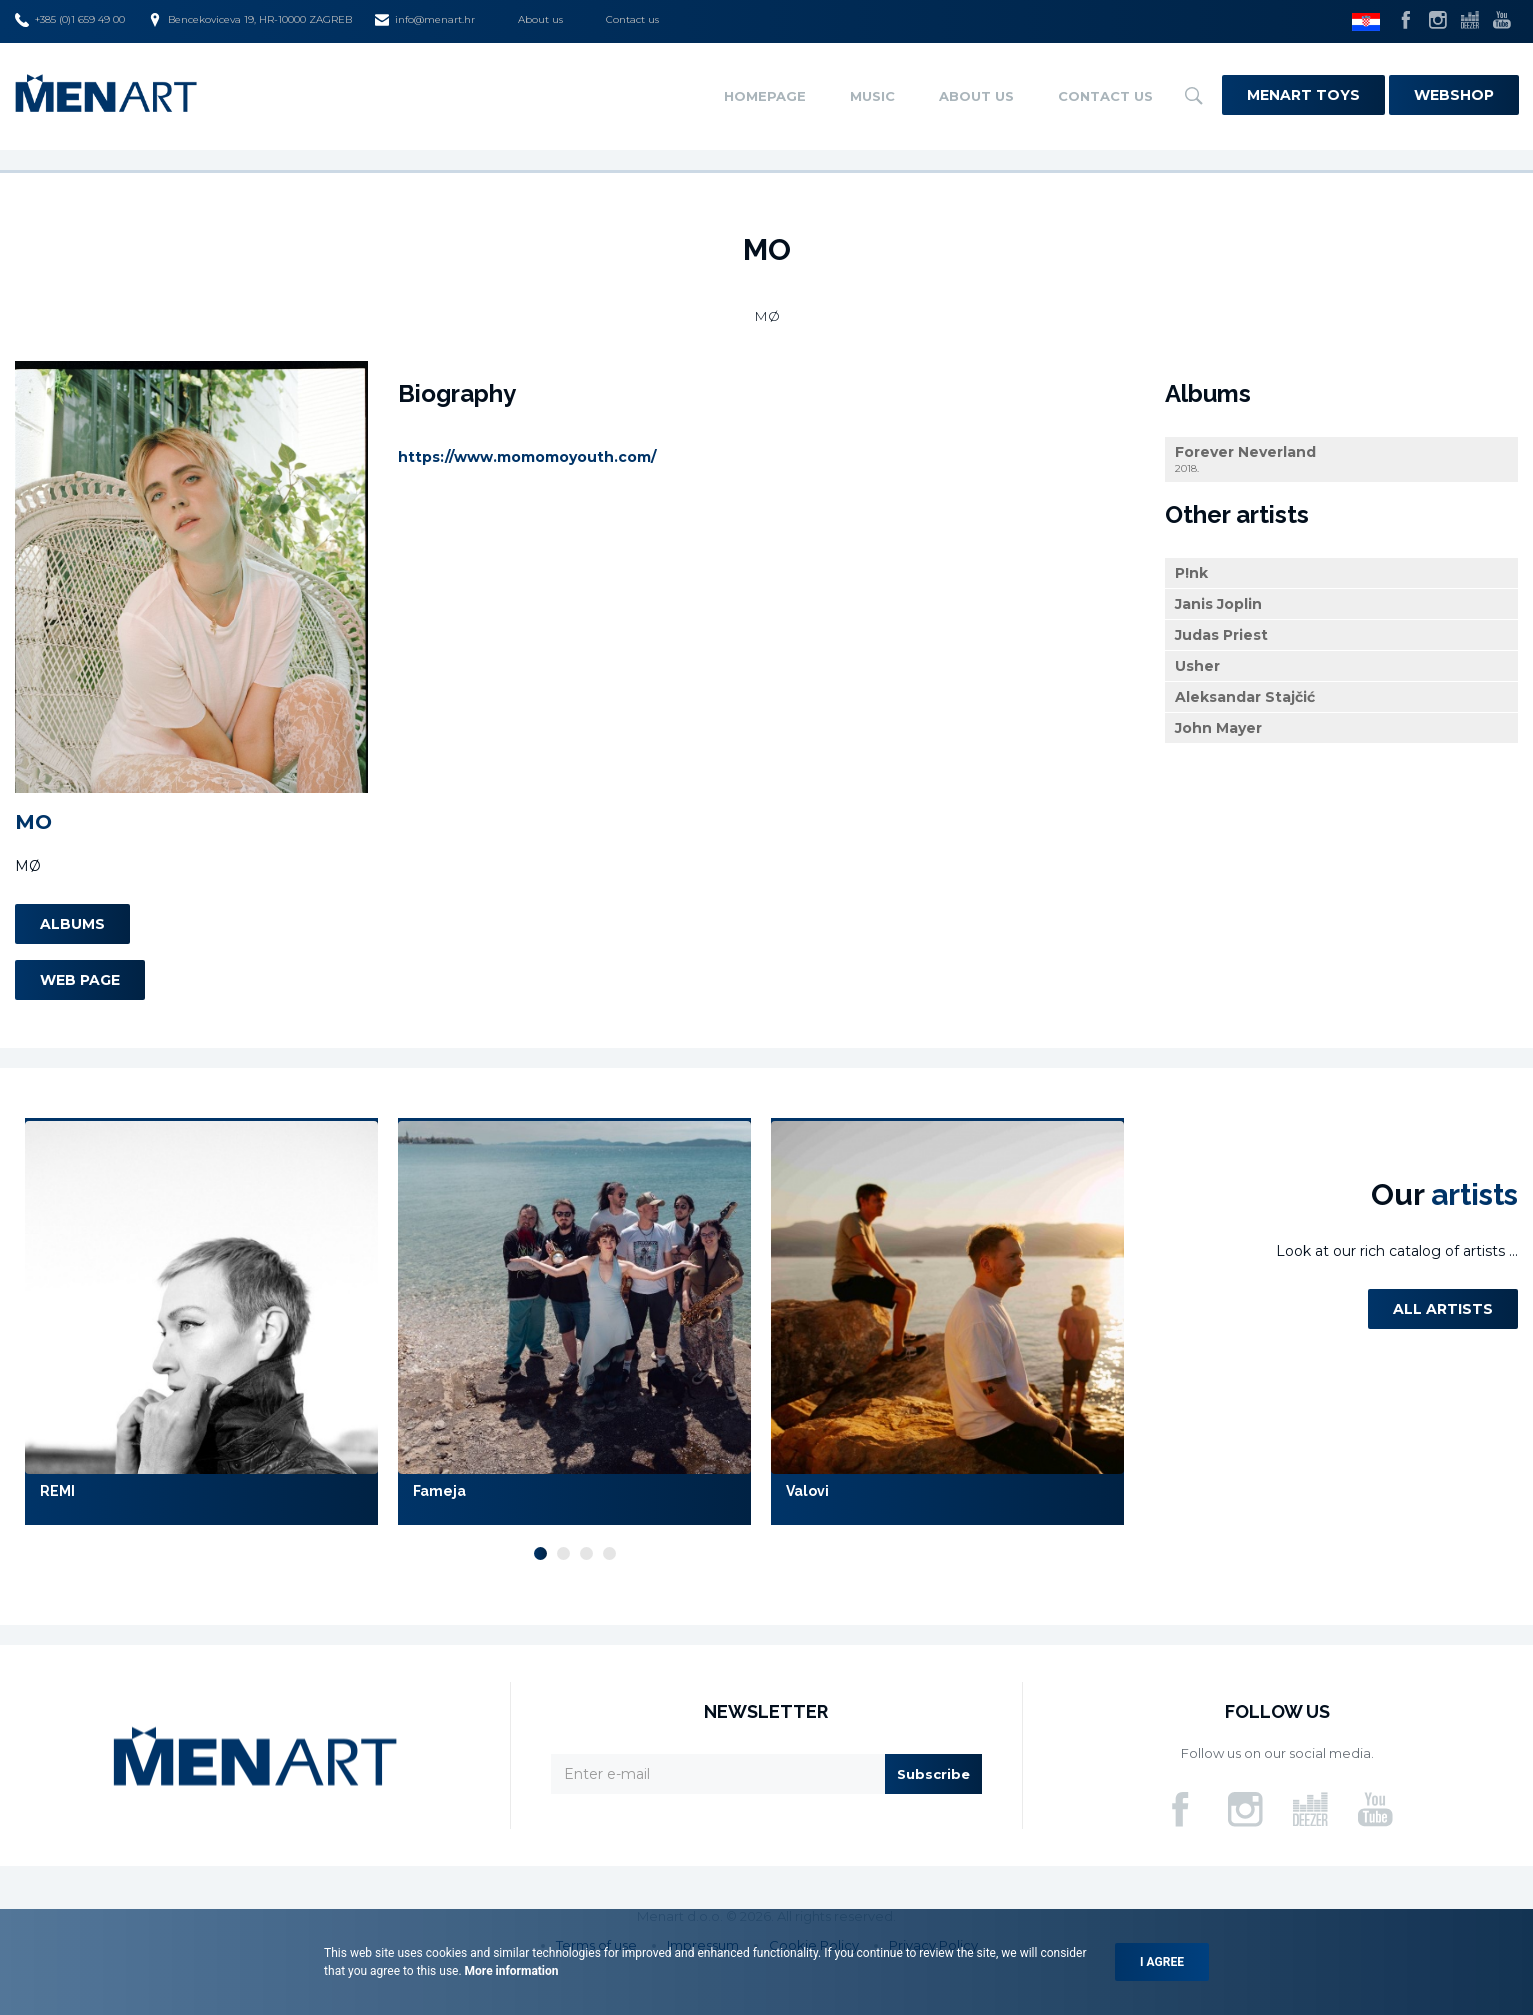 Image resolution: width=1533 pixels, height=2015 pixels. What do you see at coordinates (527, 457) in the screenshot?
I see `https://www.momomoyouth.com/` at bounding box center [527, 457].